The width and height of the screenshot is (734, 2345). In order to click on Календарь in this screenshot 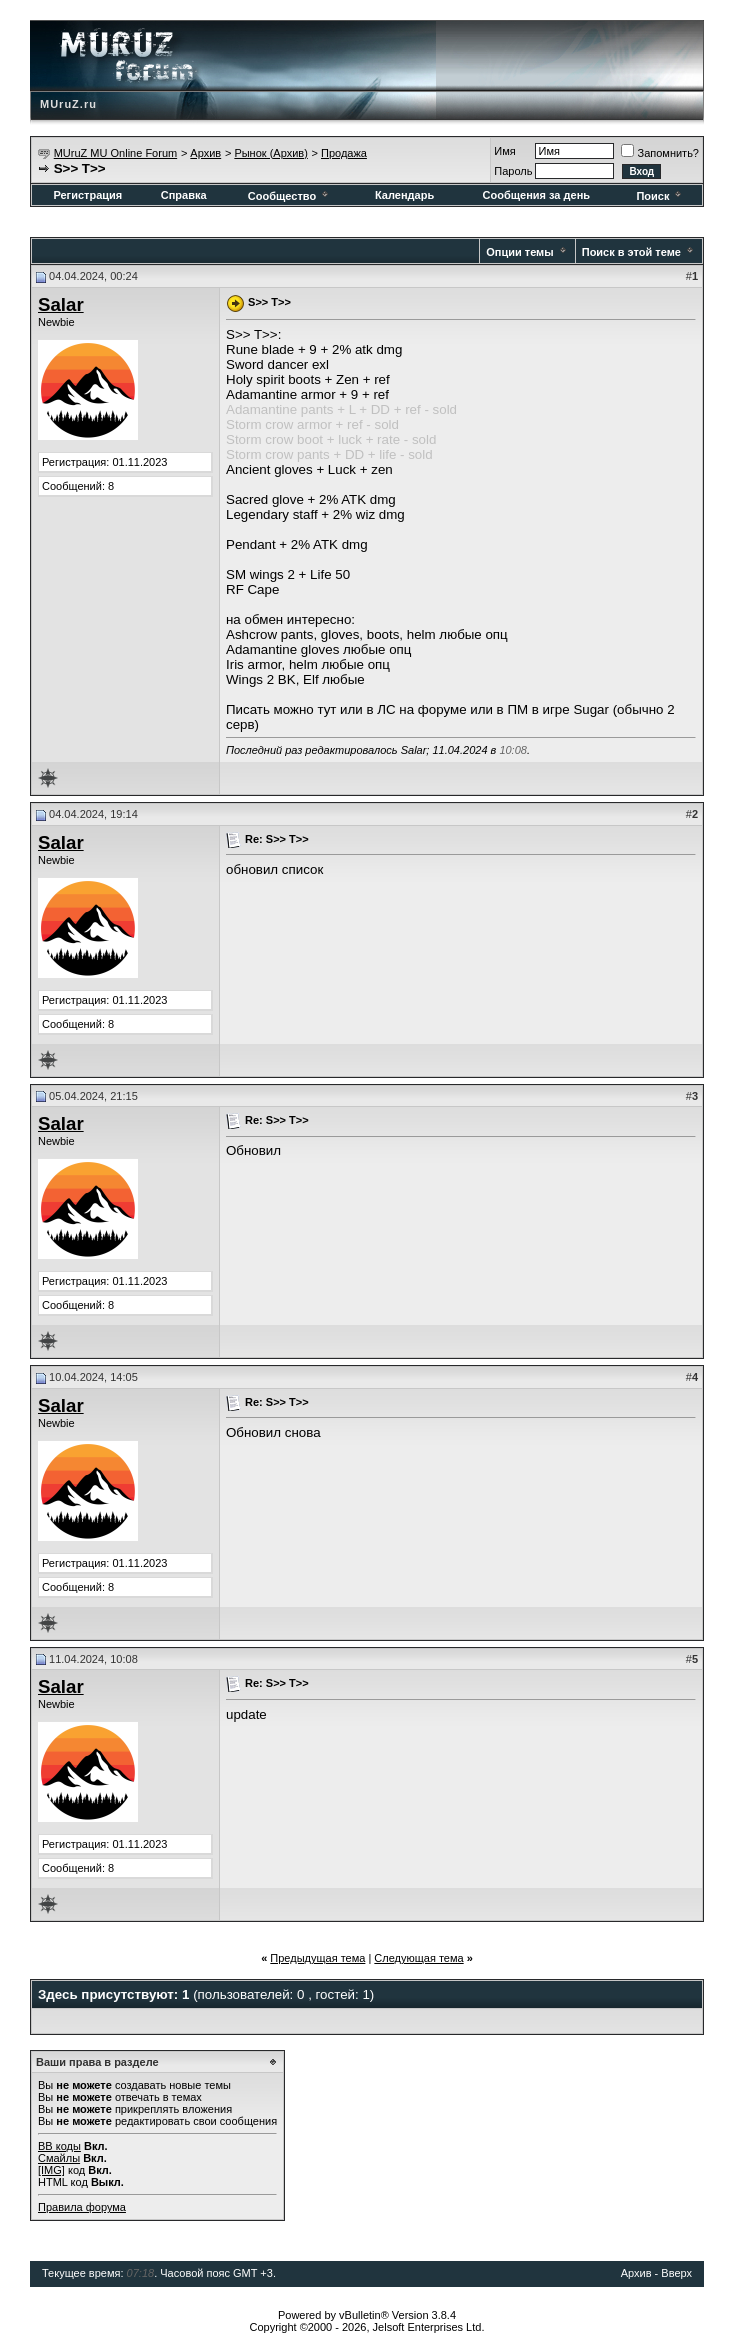, I will do `click(404, 195)`.